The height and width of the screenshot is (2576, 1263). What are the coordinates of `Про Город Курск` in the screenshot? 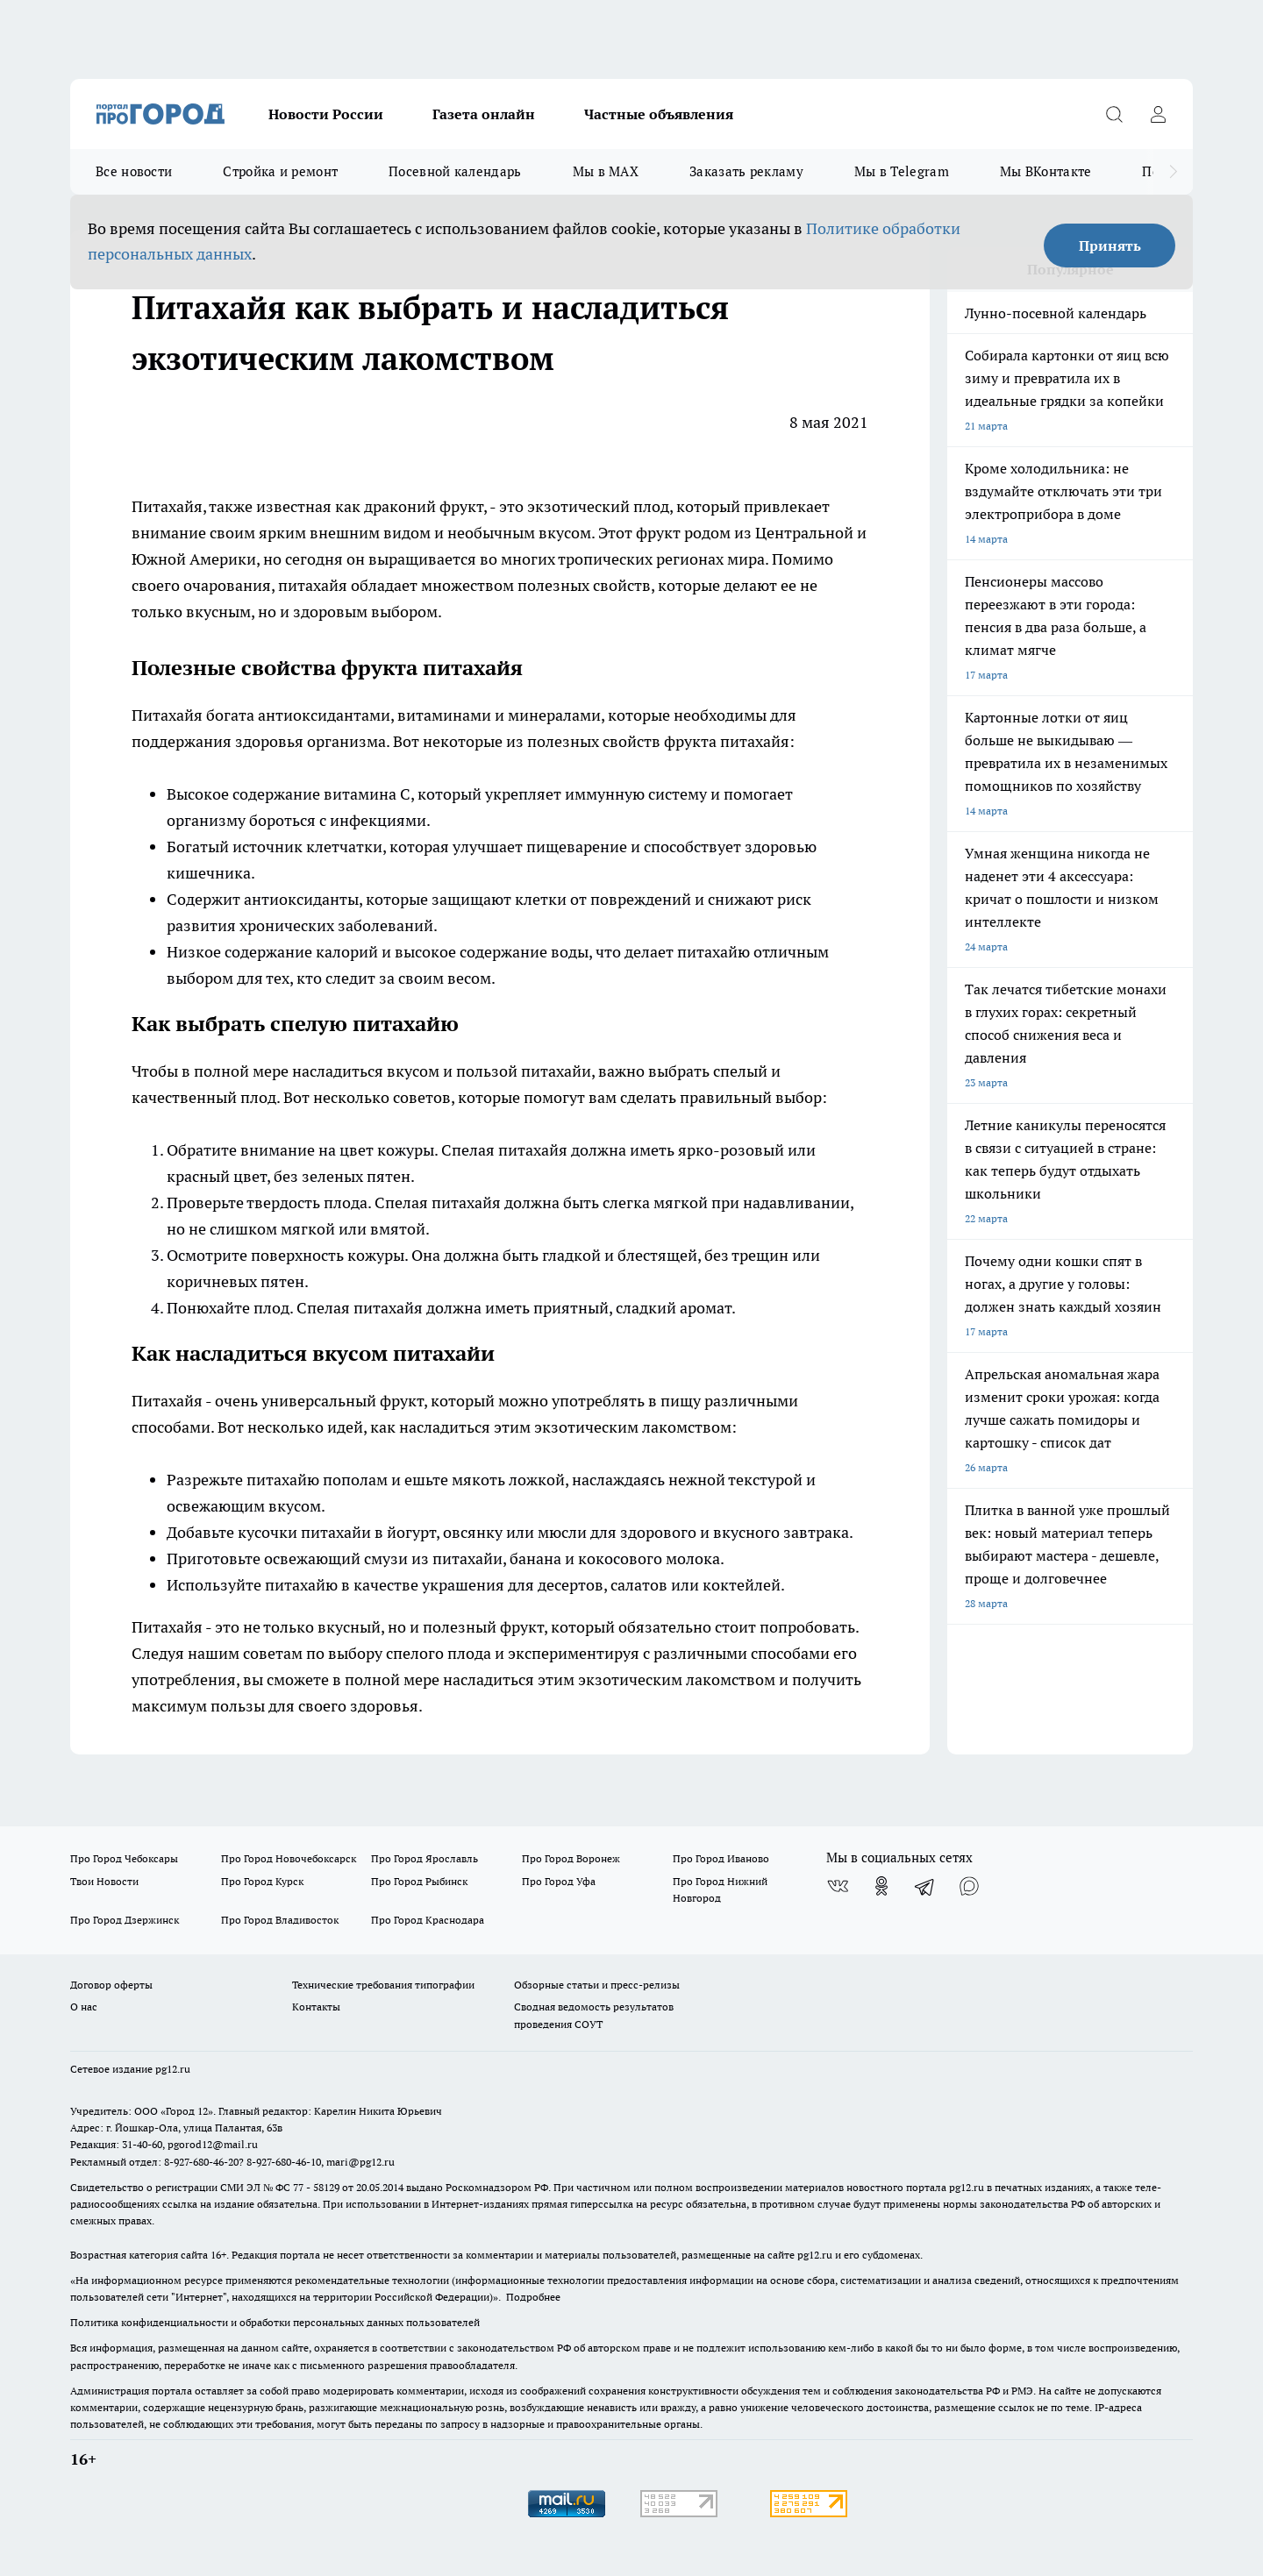 It's located at (262, 1881).